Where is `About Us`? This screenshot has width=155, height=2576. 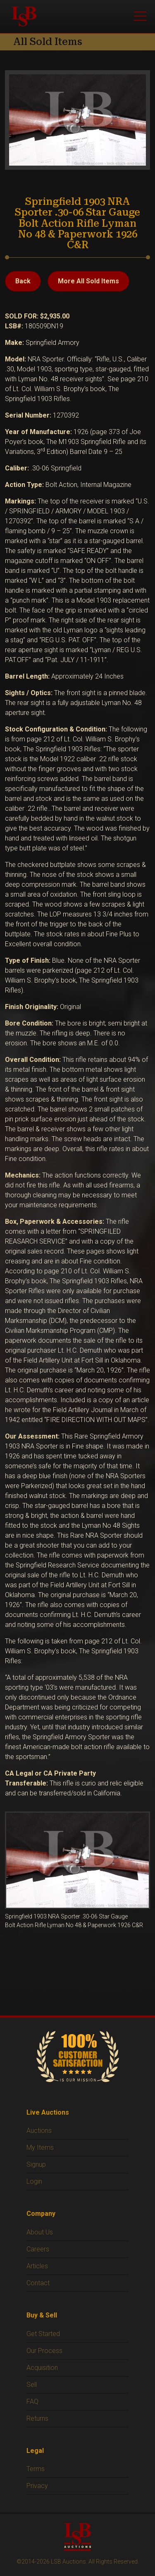 About Us is located at coordinates (39, 2232).